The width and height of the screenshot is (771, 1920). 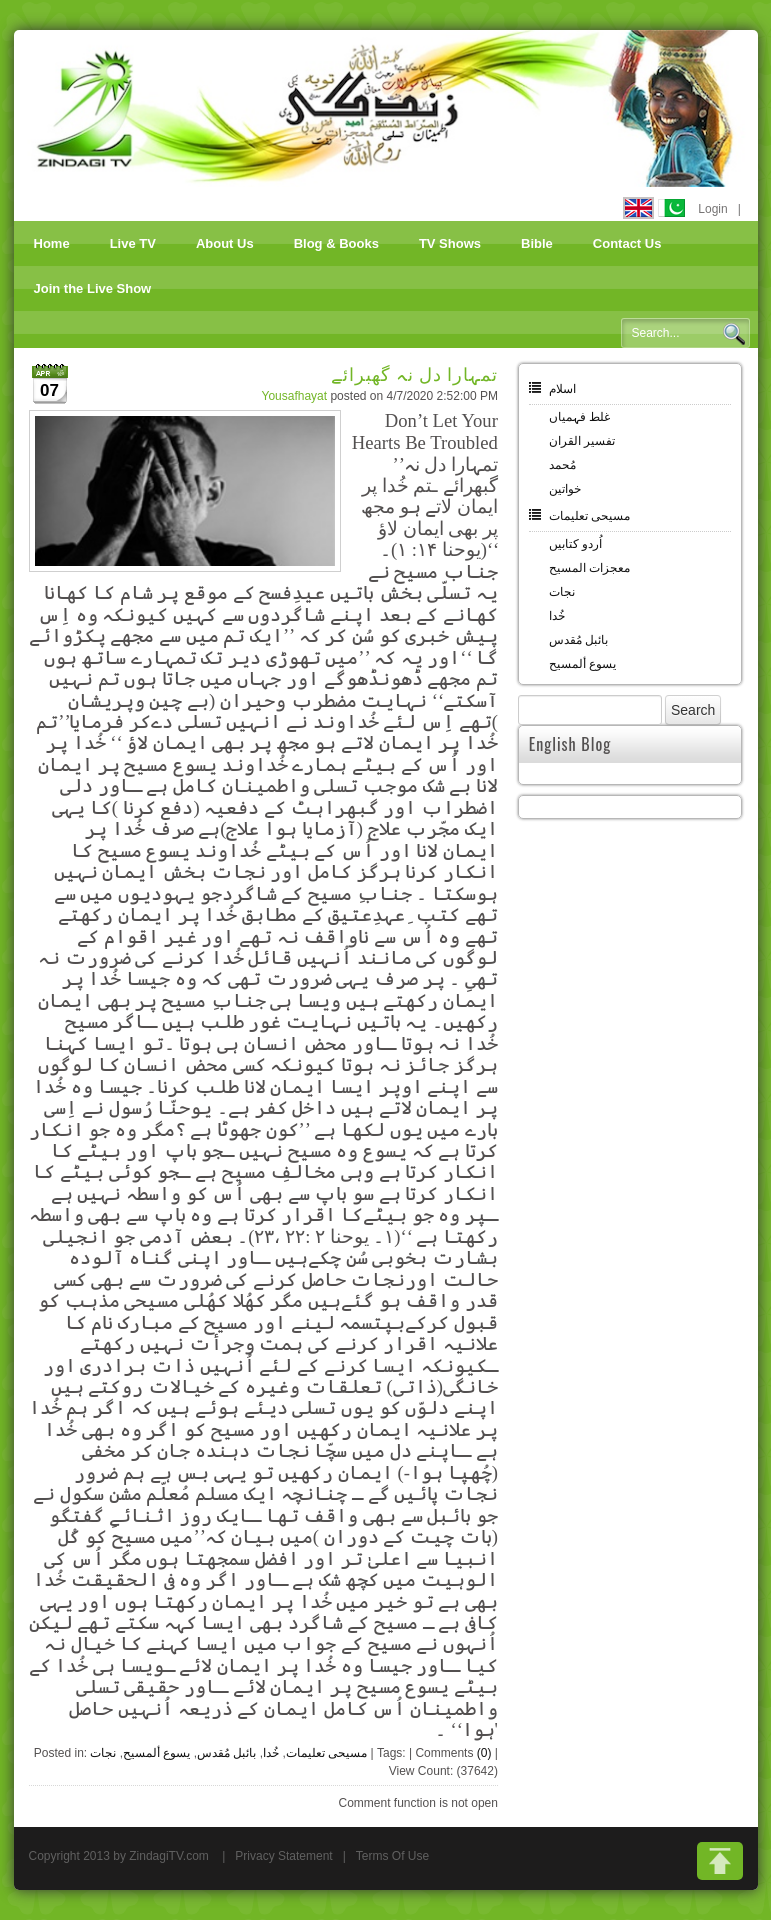 I want to click on مُحمد, so click(x=562, y=465).